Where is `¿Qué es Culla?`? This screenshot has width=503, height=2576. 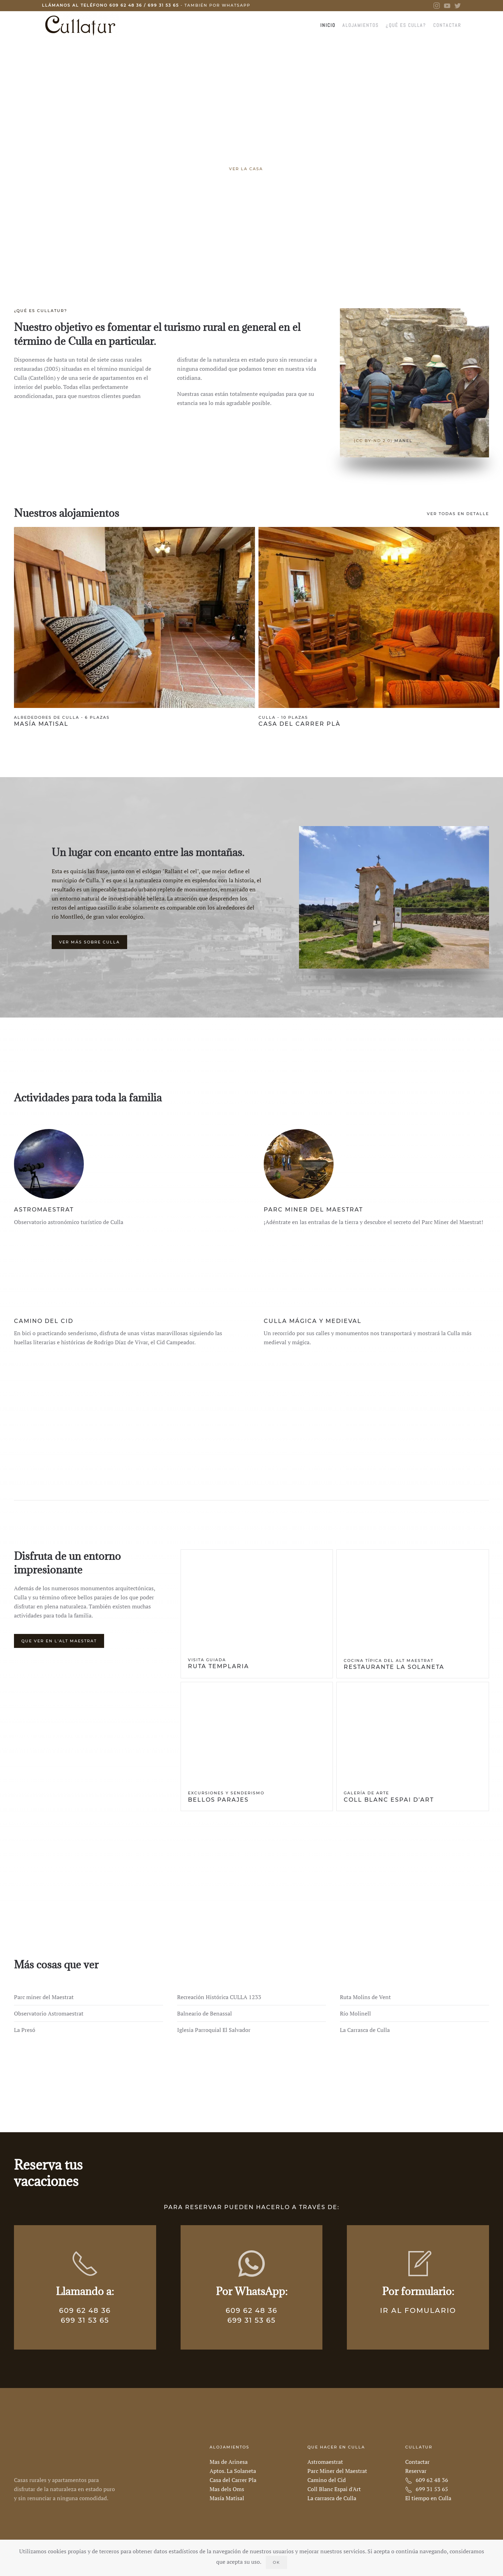 ¿Qué es Culla? is located at coordinates (406, 25).